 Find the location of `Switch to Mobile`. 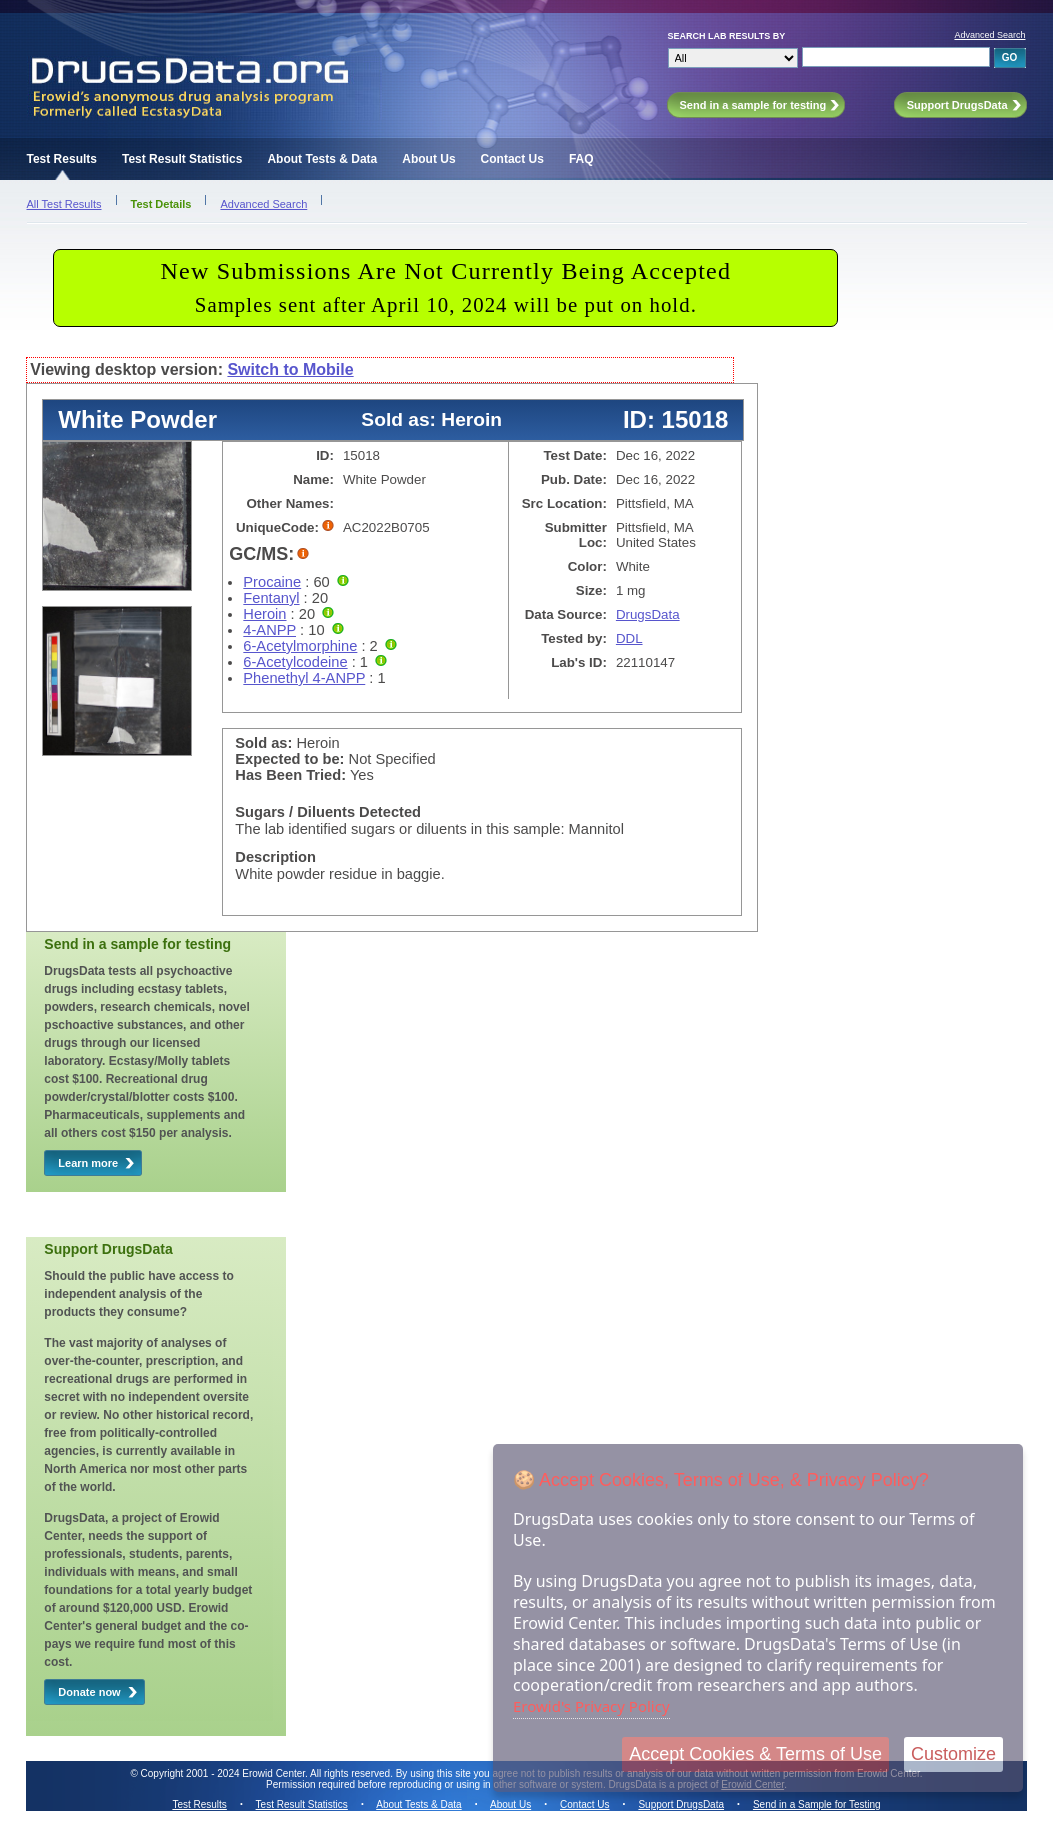

Switch to Mobile is located at coordinates (290, 369).